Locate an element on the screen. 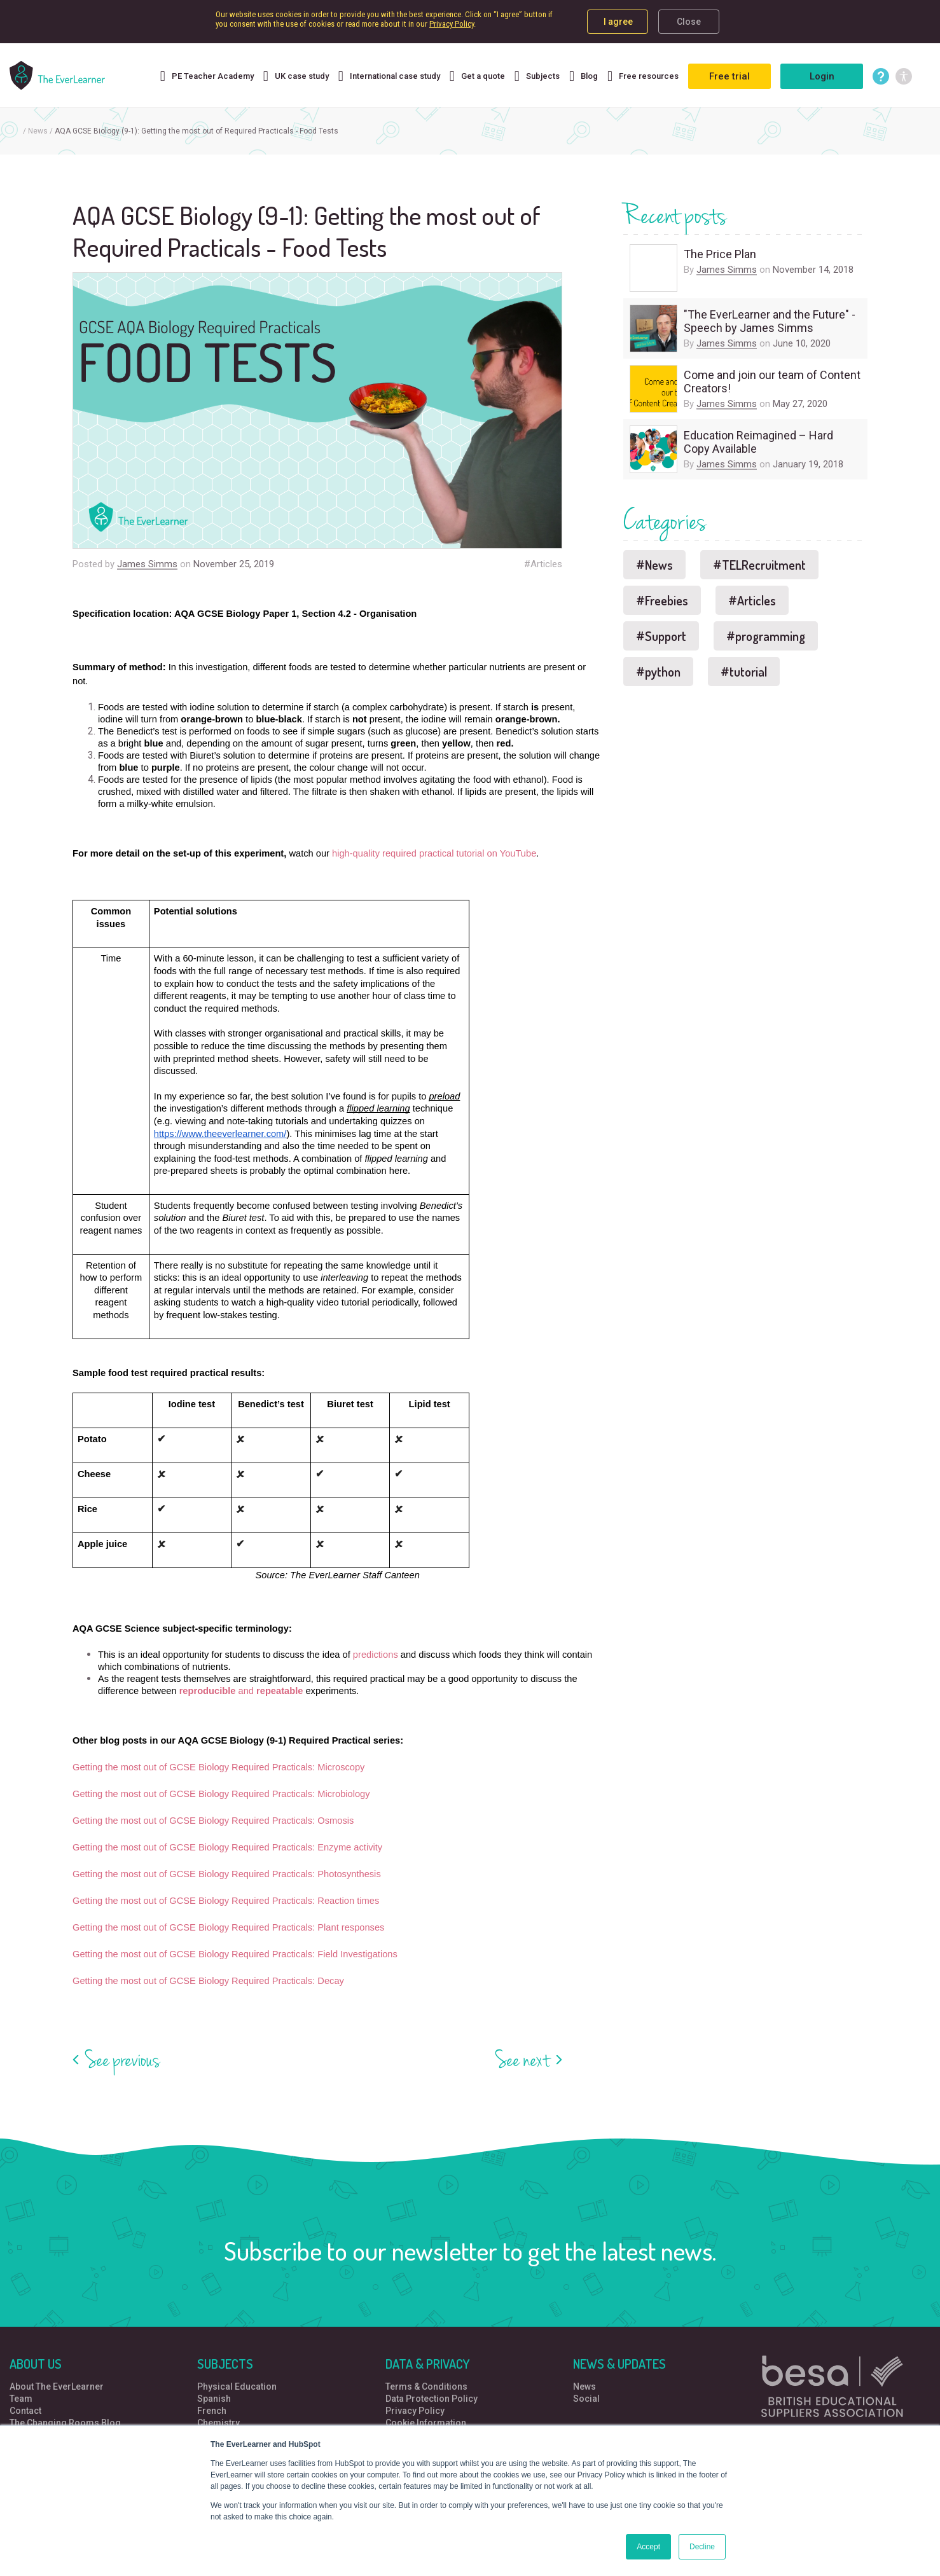  International case study is located at coordinates (389, 77).